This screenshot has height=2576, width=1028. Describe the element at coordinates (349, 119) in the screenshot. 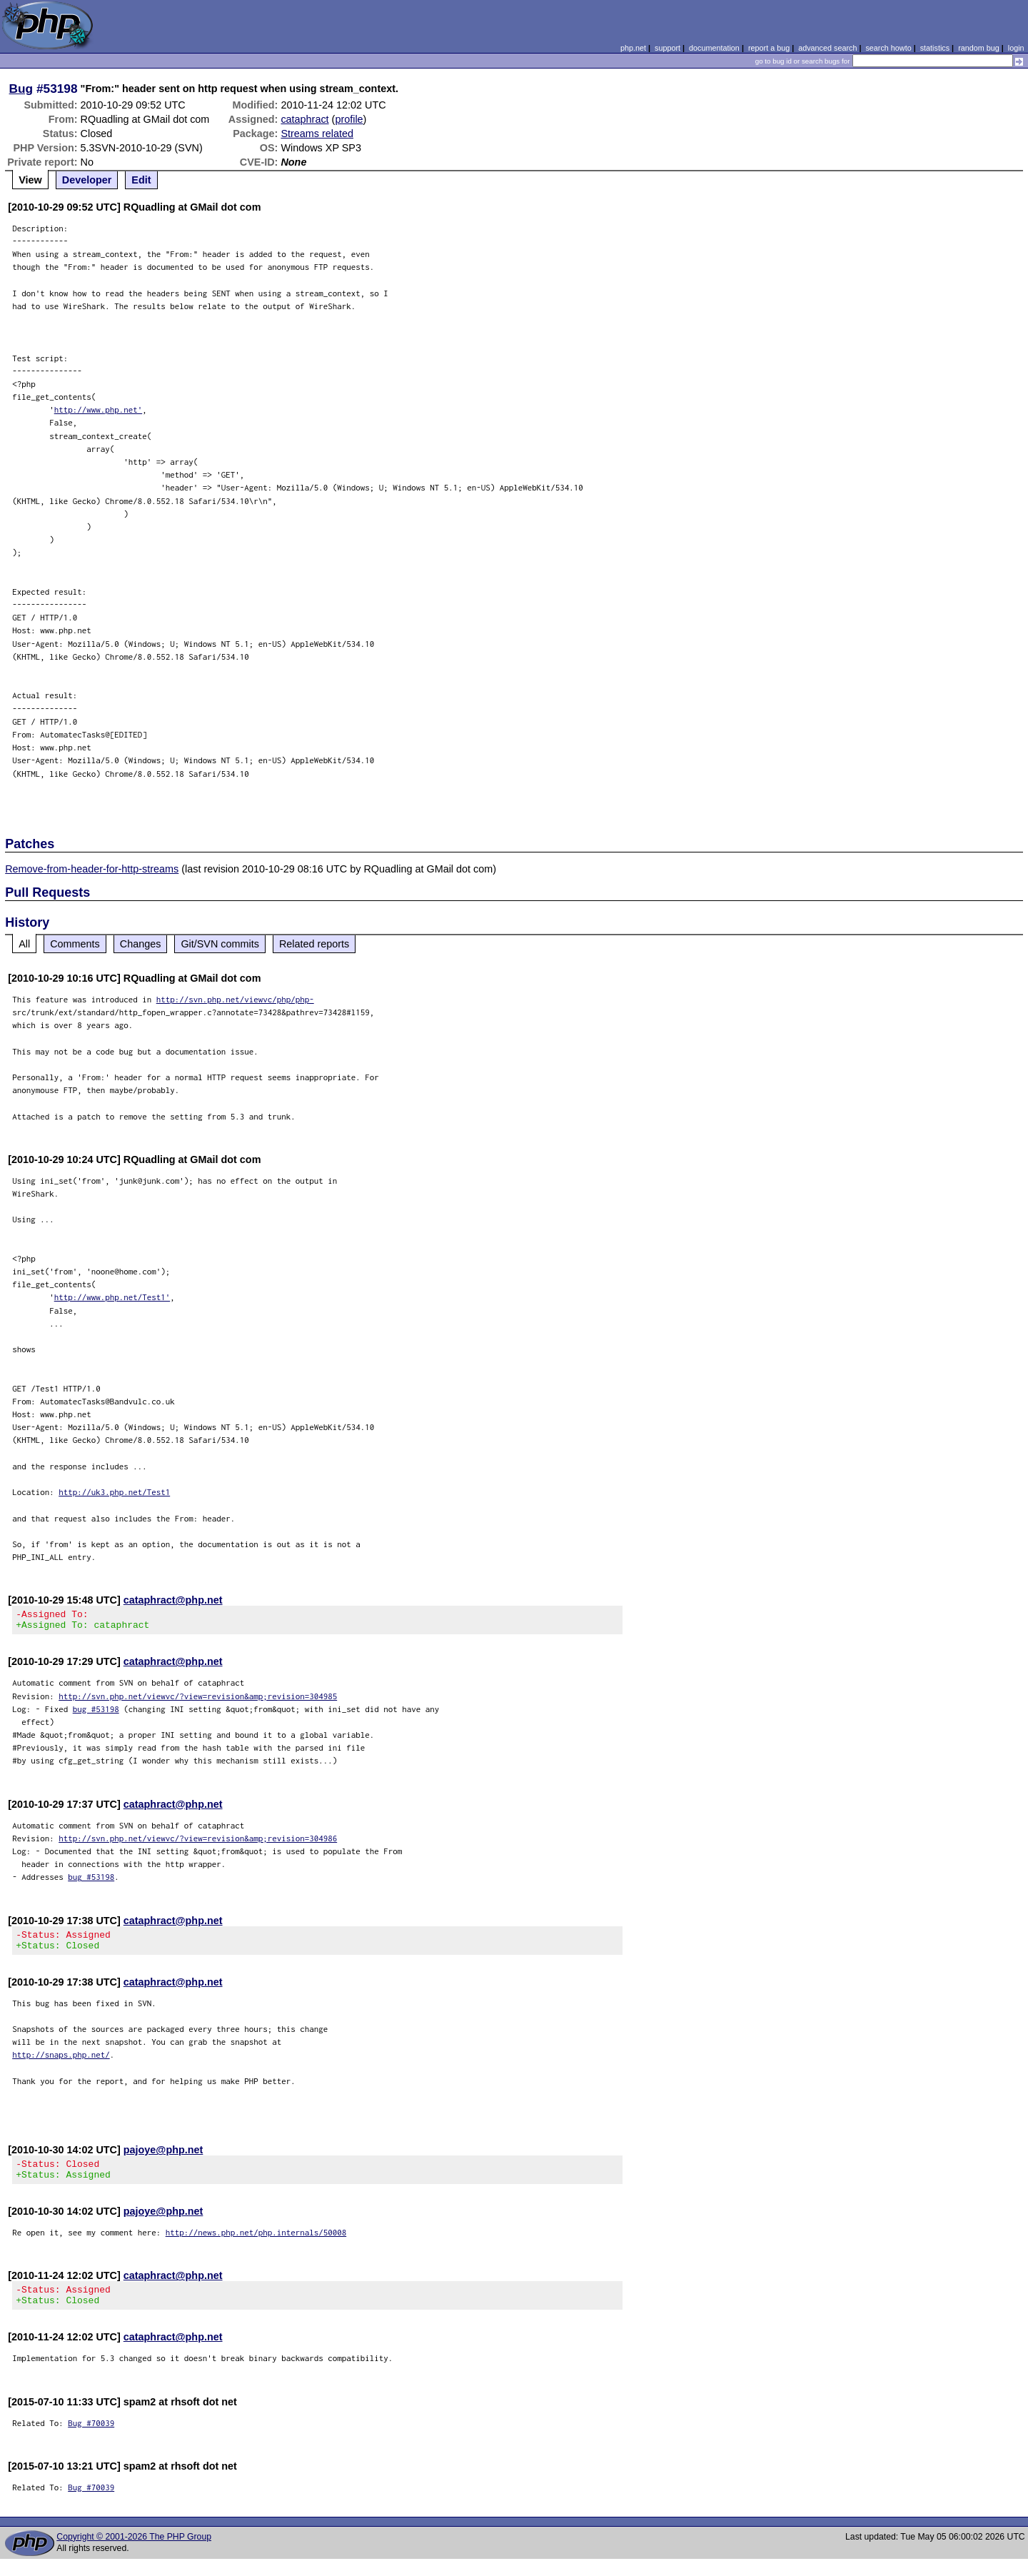

I see `profile` at that location.